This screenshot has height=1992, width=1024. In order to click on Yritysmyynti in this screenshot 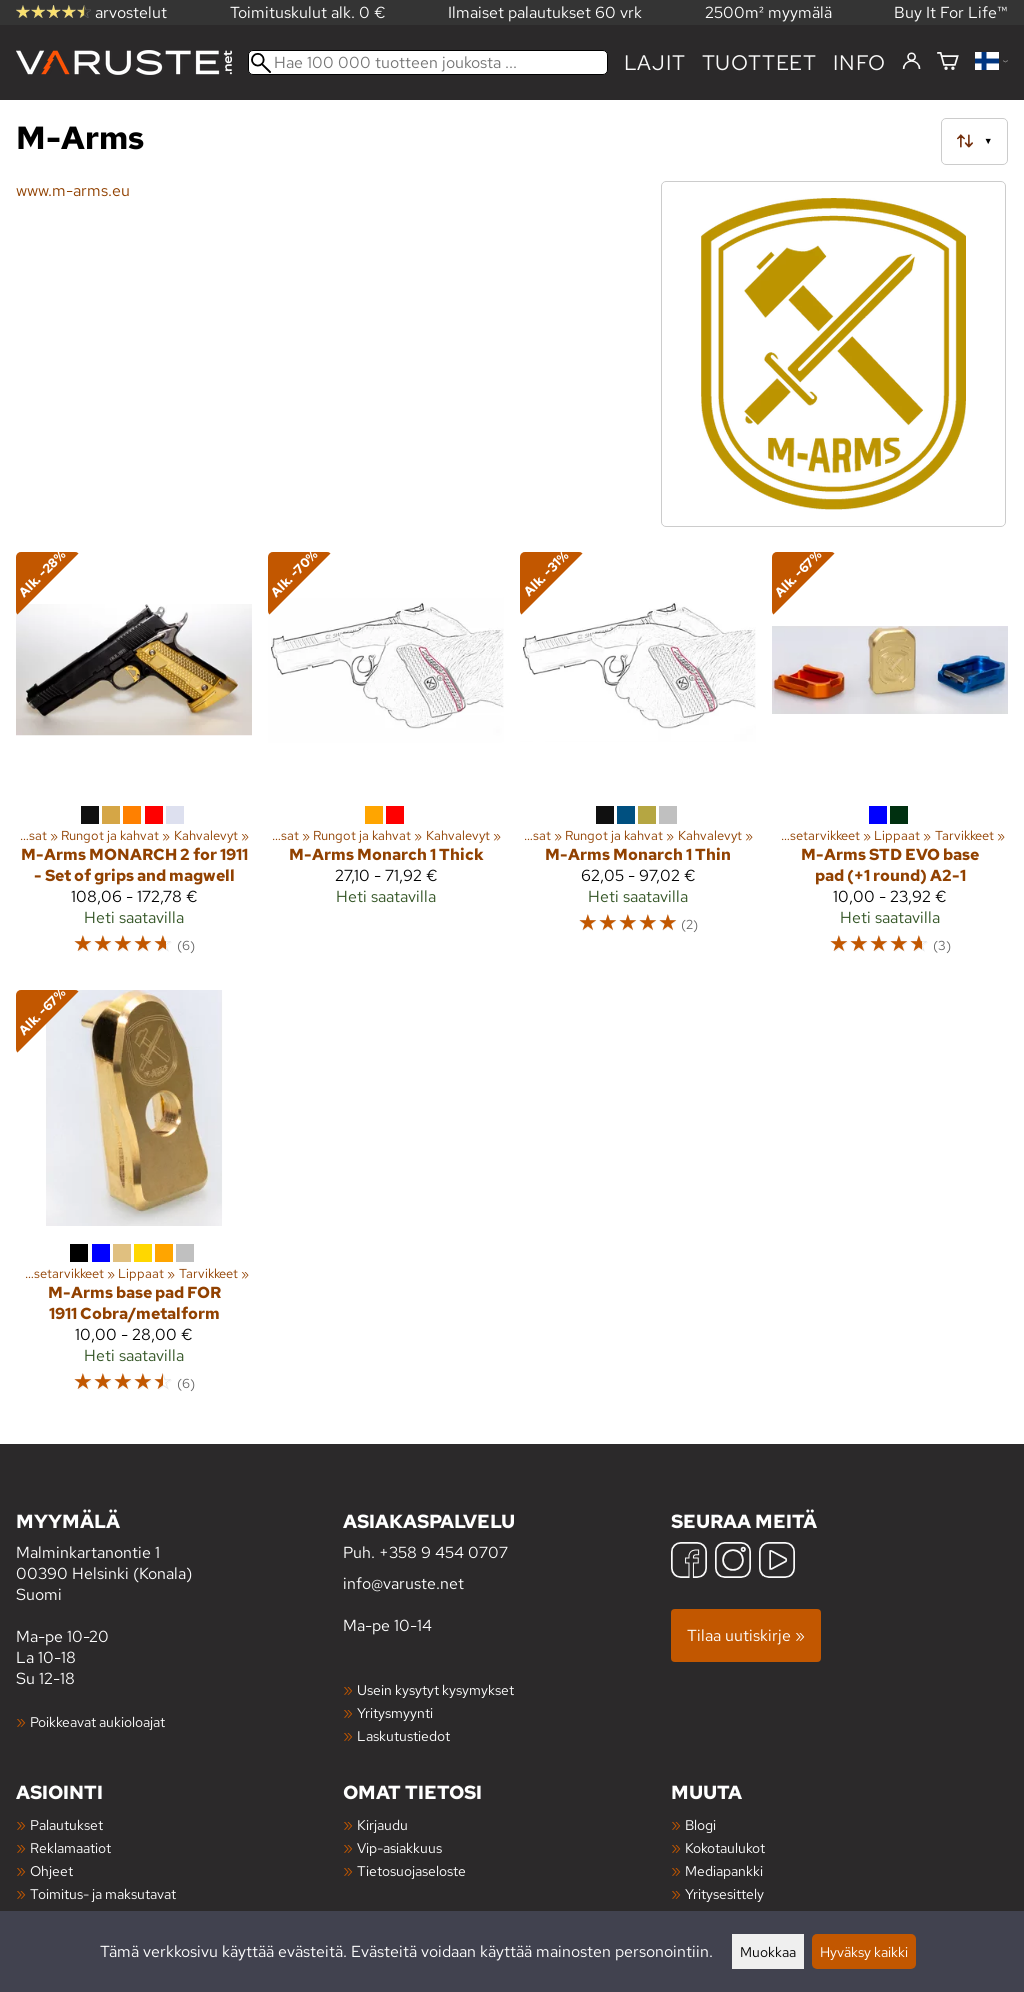, I will do `click(395, 1712)`.